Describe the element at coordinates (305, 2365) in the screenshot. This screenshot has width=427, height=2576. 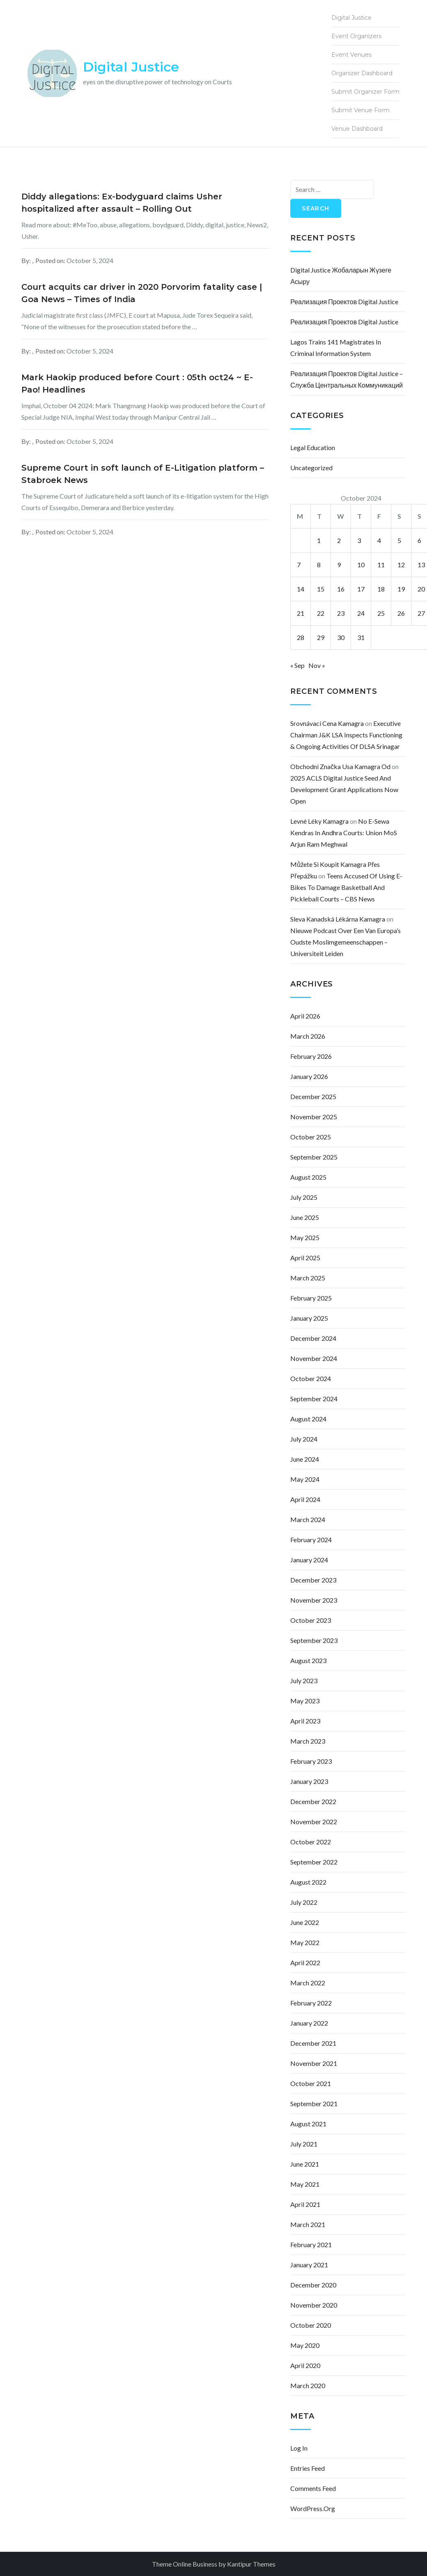
I see `April 2020` at that location.